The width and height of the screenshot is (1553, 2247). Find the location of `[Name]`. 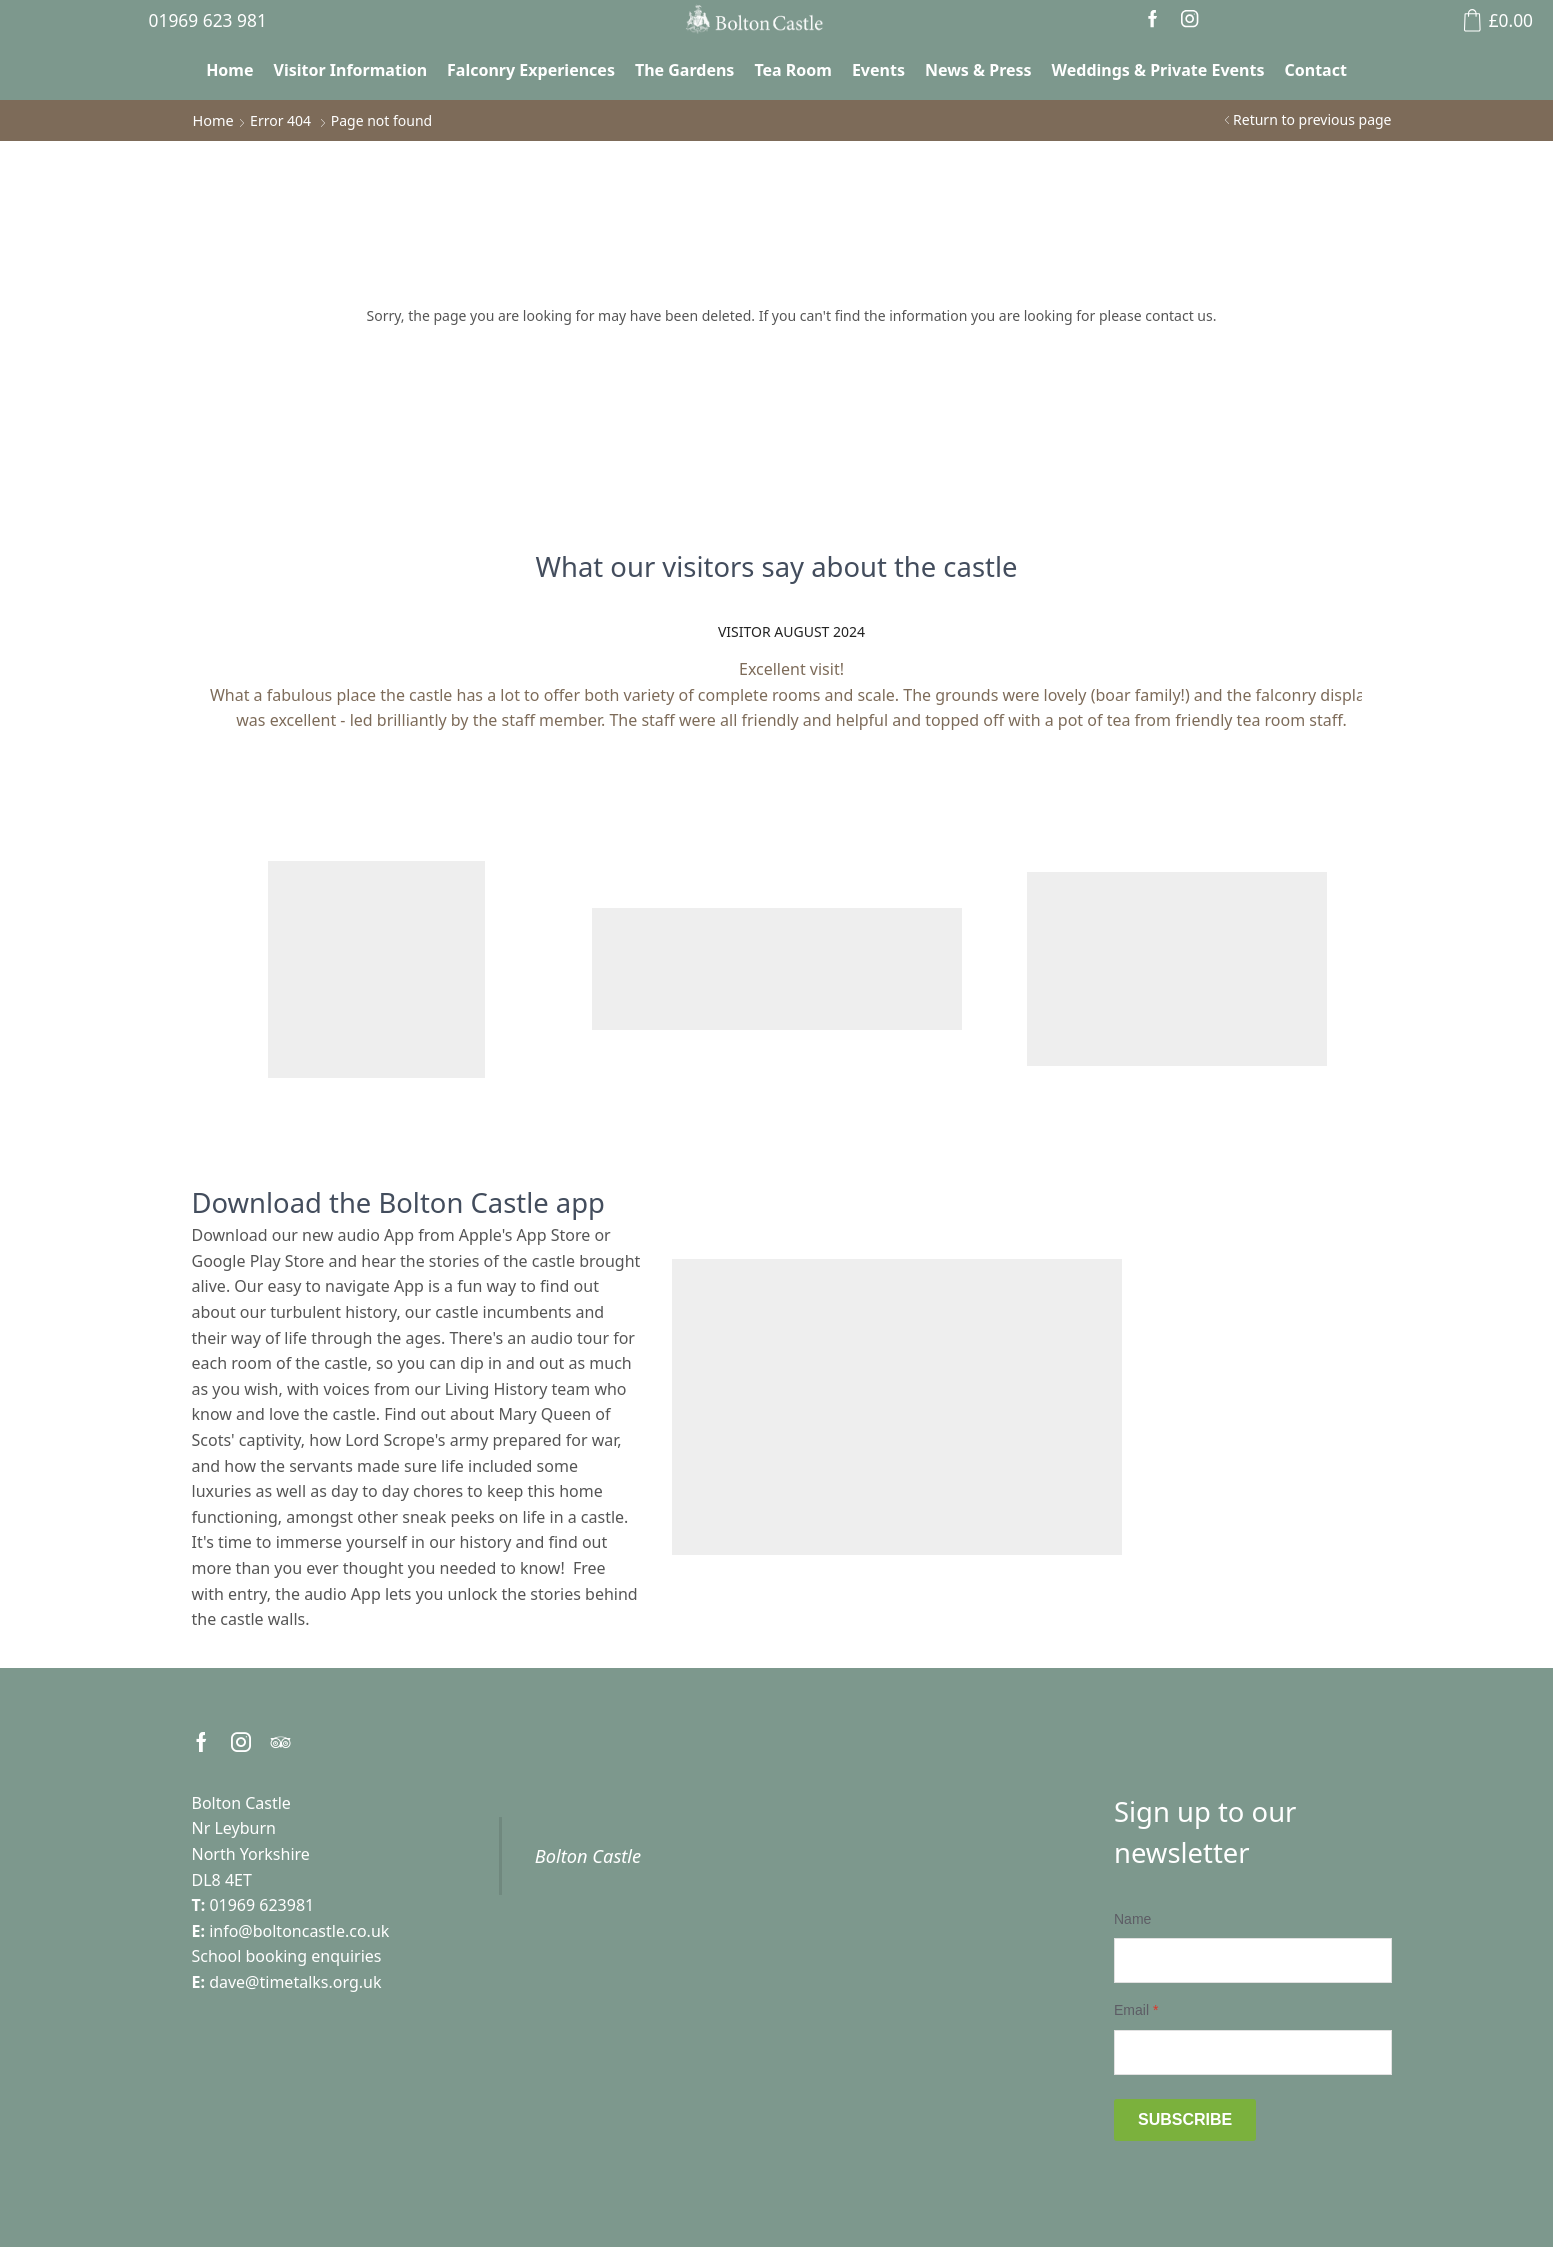

[Name] is located at coordinates (1253, 1960).